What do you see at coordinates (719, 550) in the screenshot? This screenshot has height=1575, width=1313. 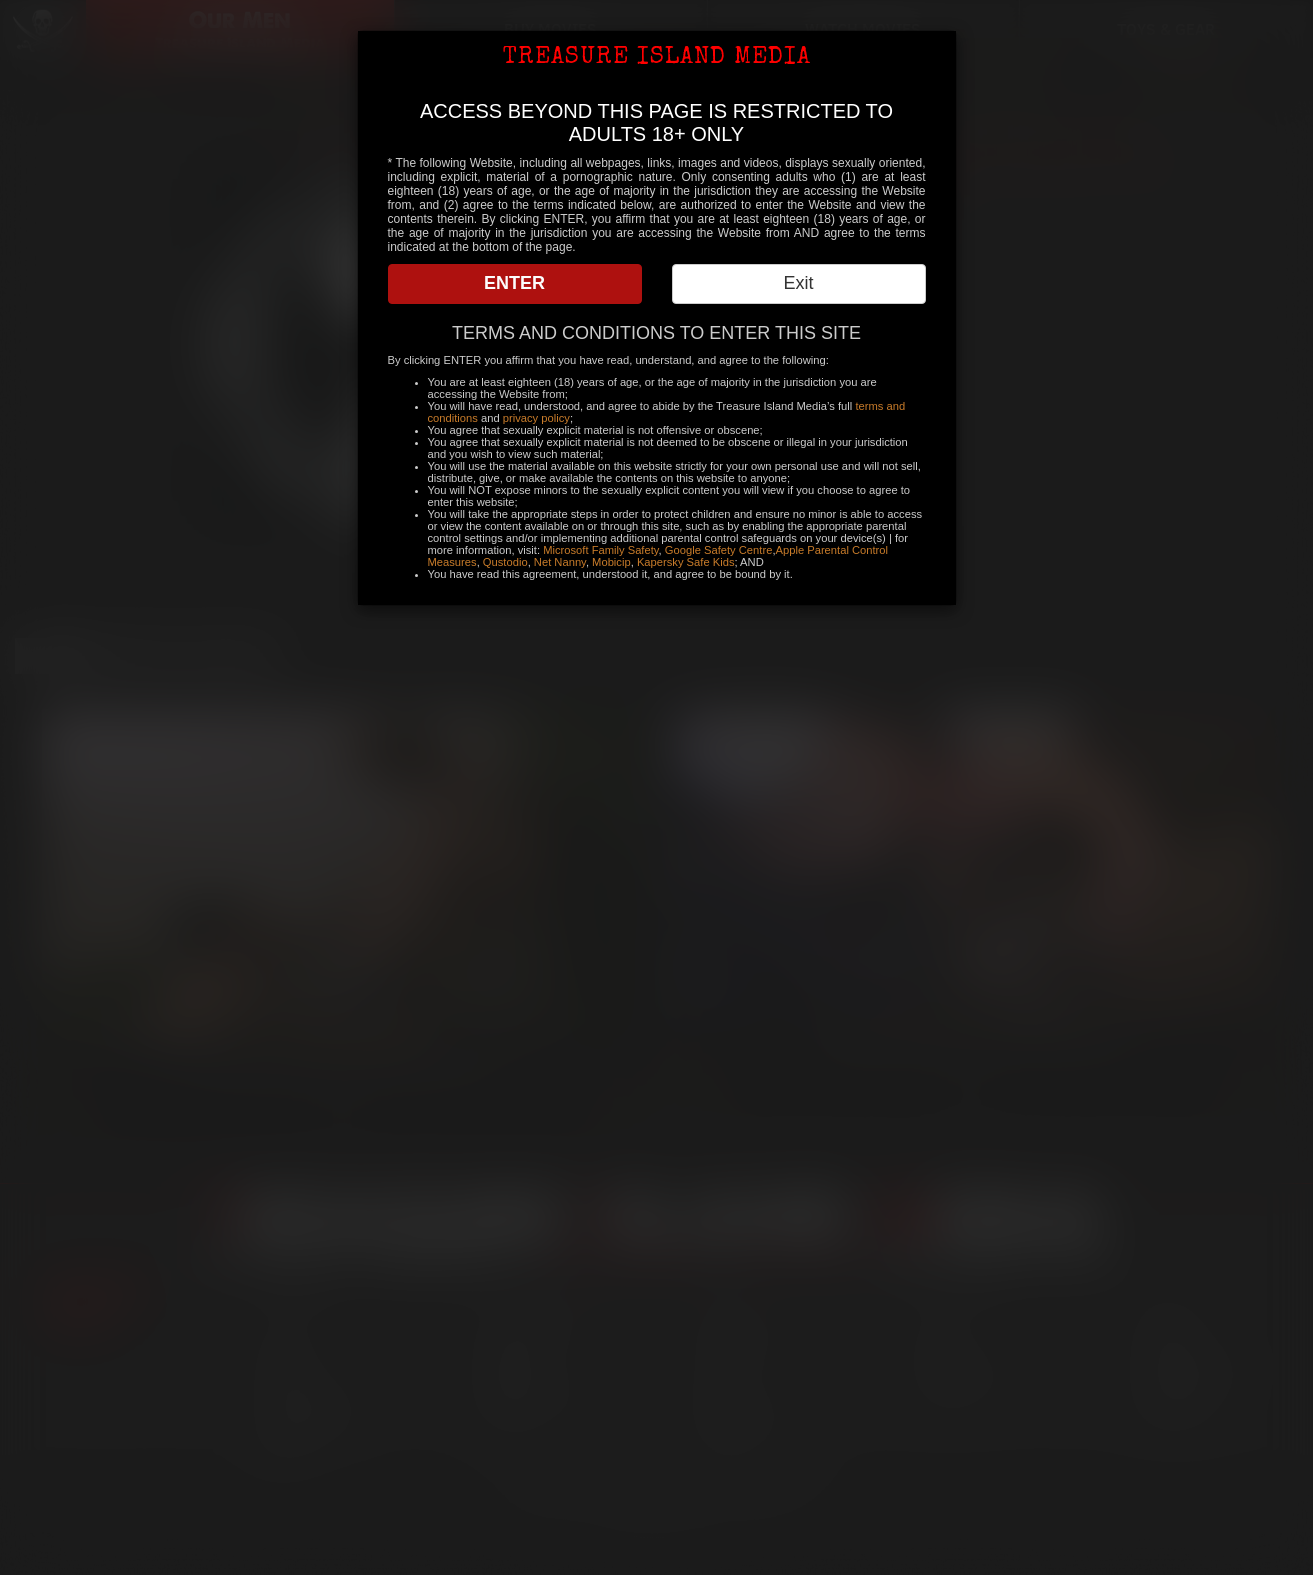 I see `Google Safety Centre` at bounding box center [719, 550].